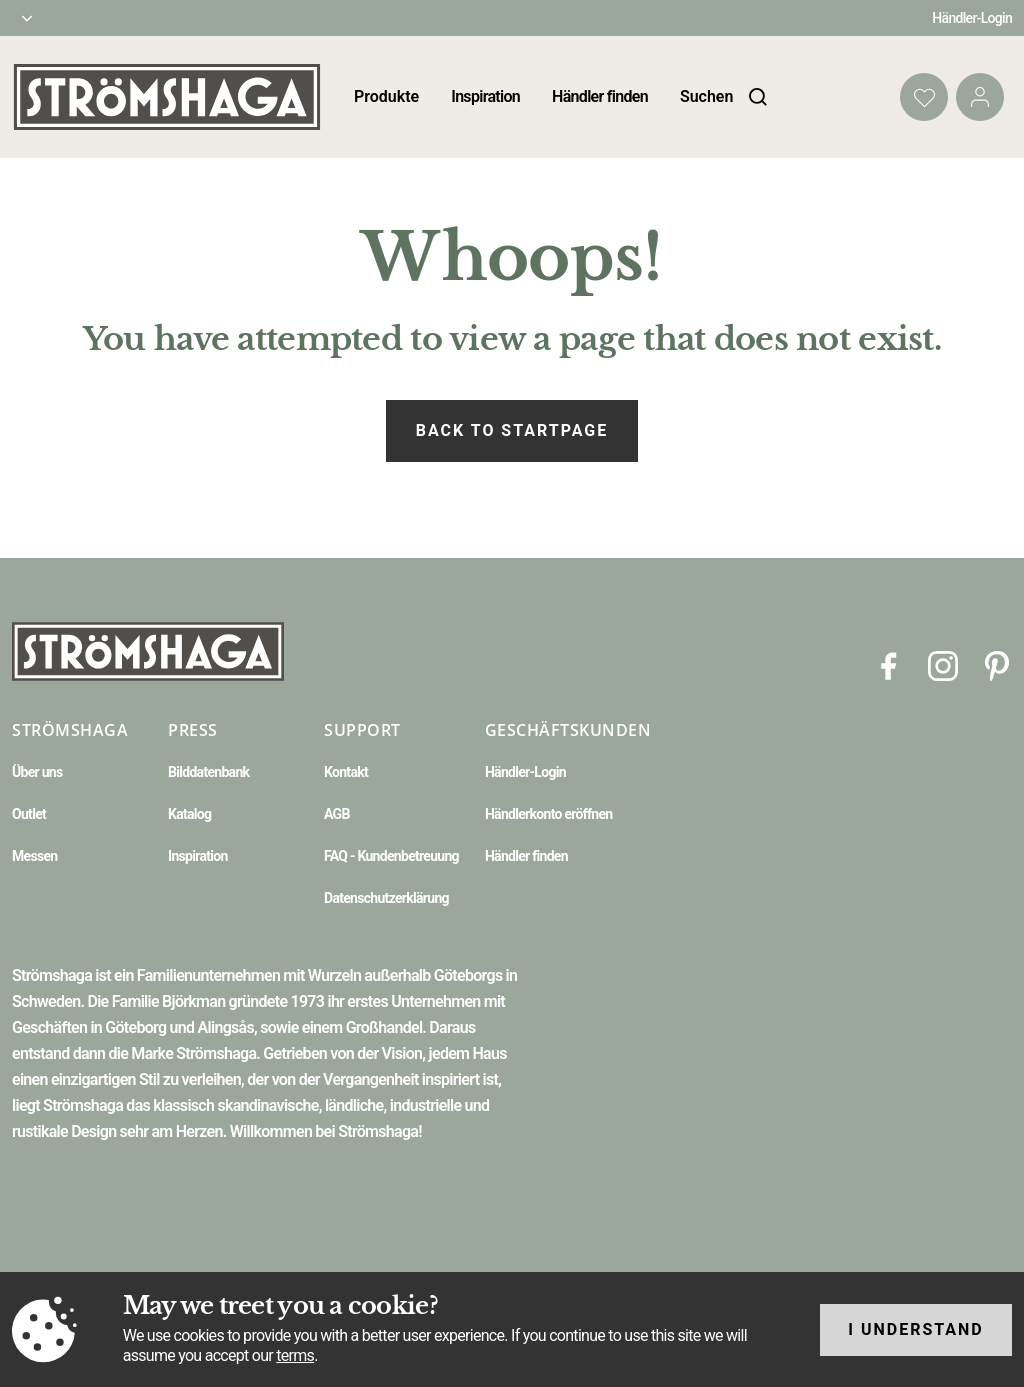  Describe the element at coordinates (189, 814) in the screenshot. I see `Katalog` at that location.